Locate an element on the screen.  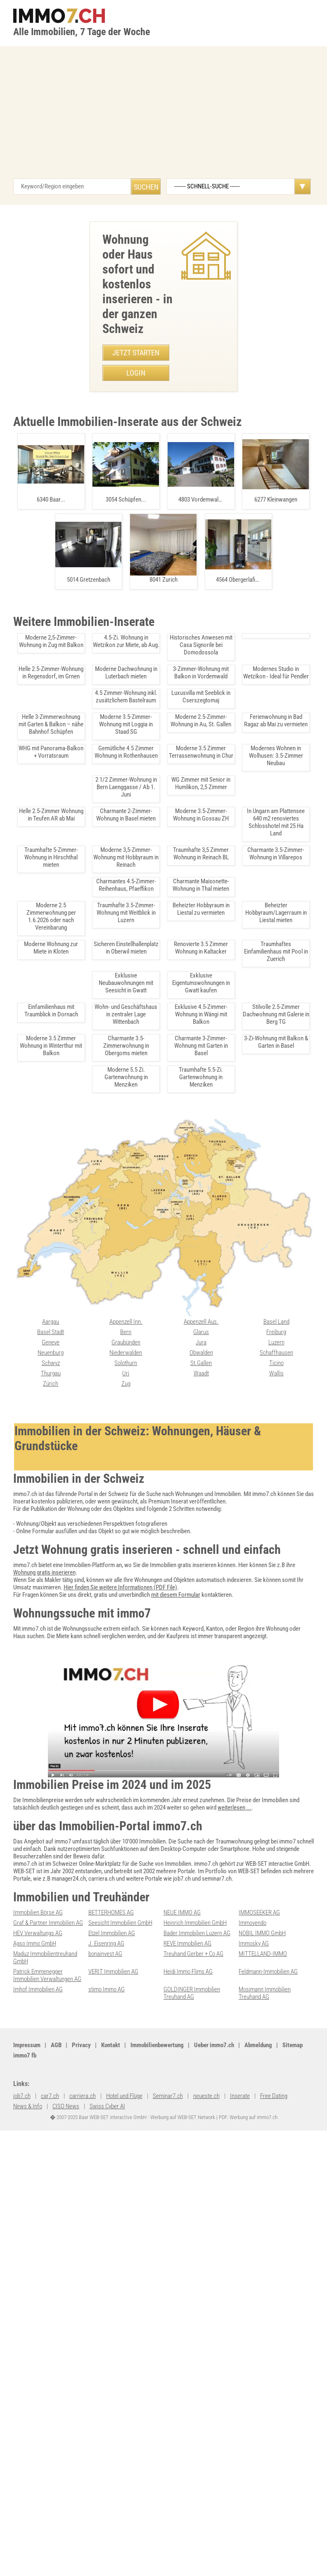
• Modernes Bro in Pfaeffikon zu vermieten is located at coordinates (63, 659).